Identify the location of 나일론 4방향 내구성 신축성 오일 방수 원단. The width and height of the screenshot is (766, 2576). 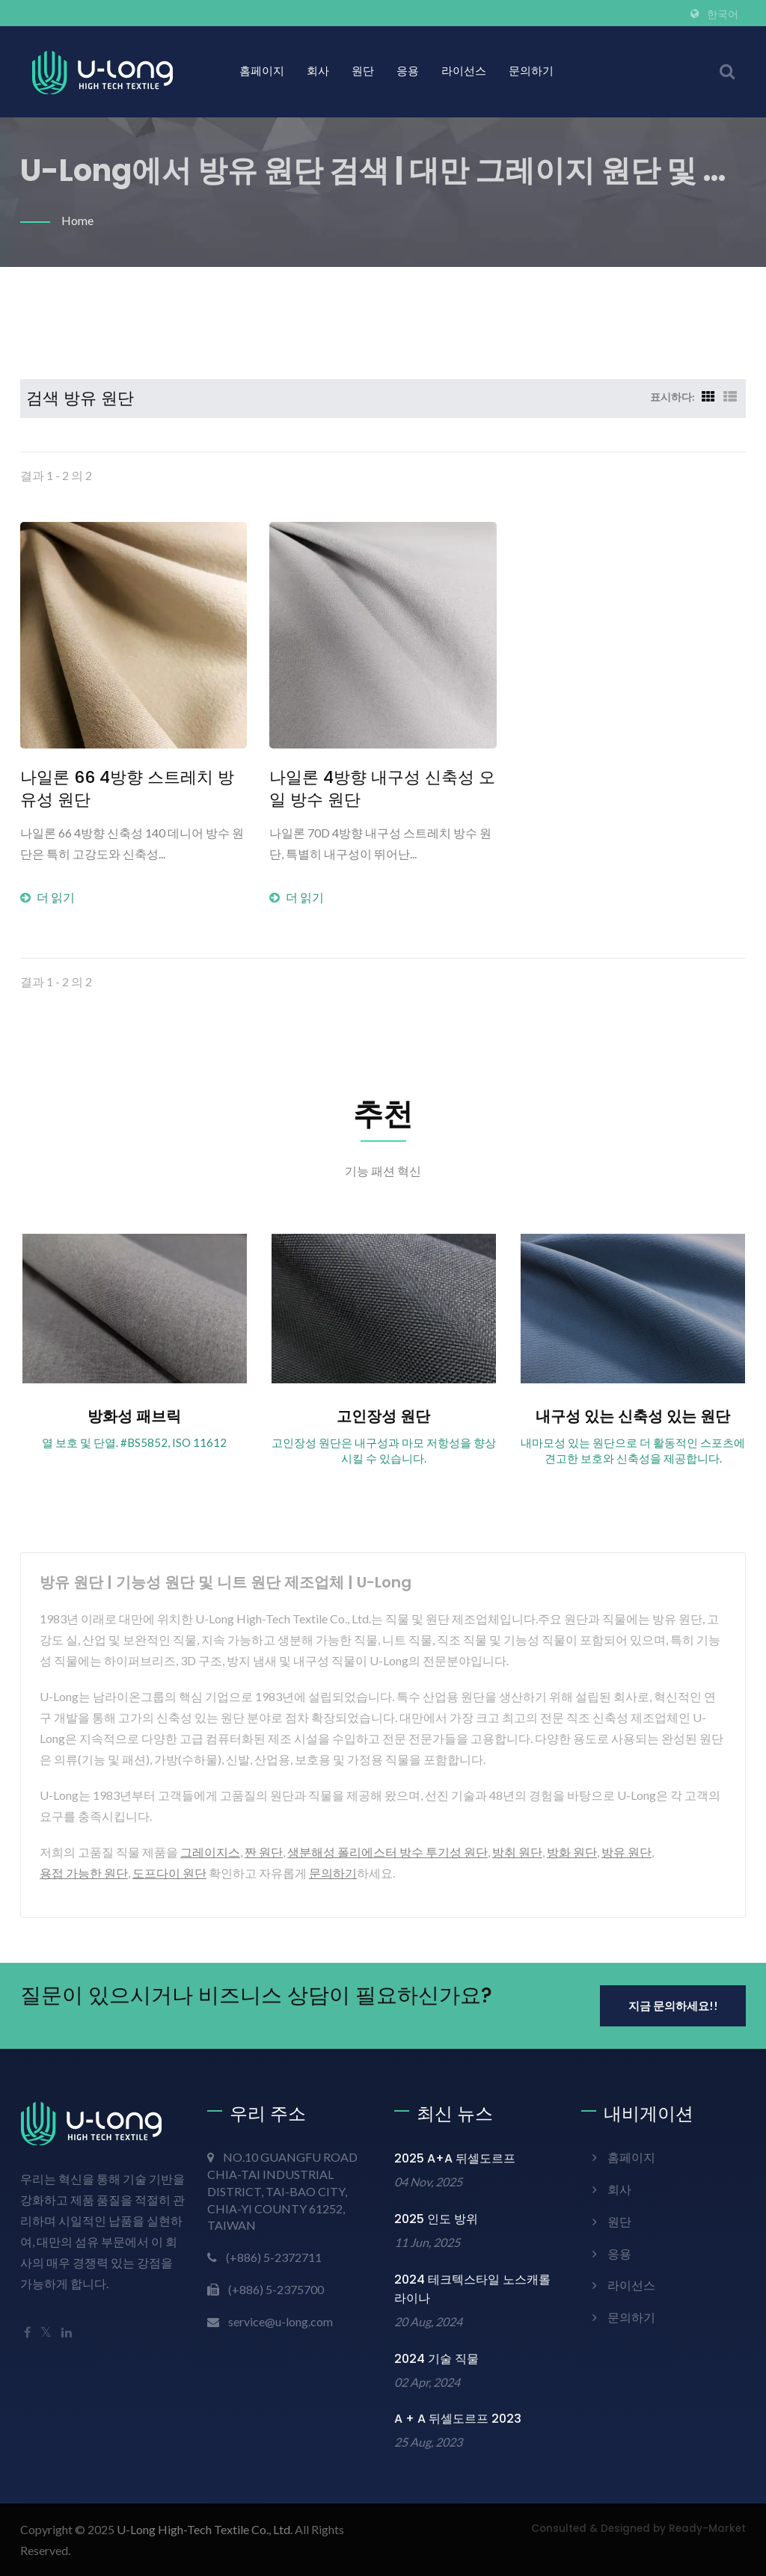
(382, 788).